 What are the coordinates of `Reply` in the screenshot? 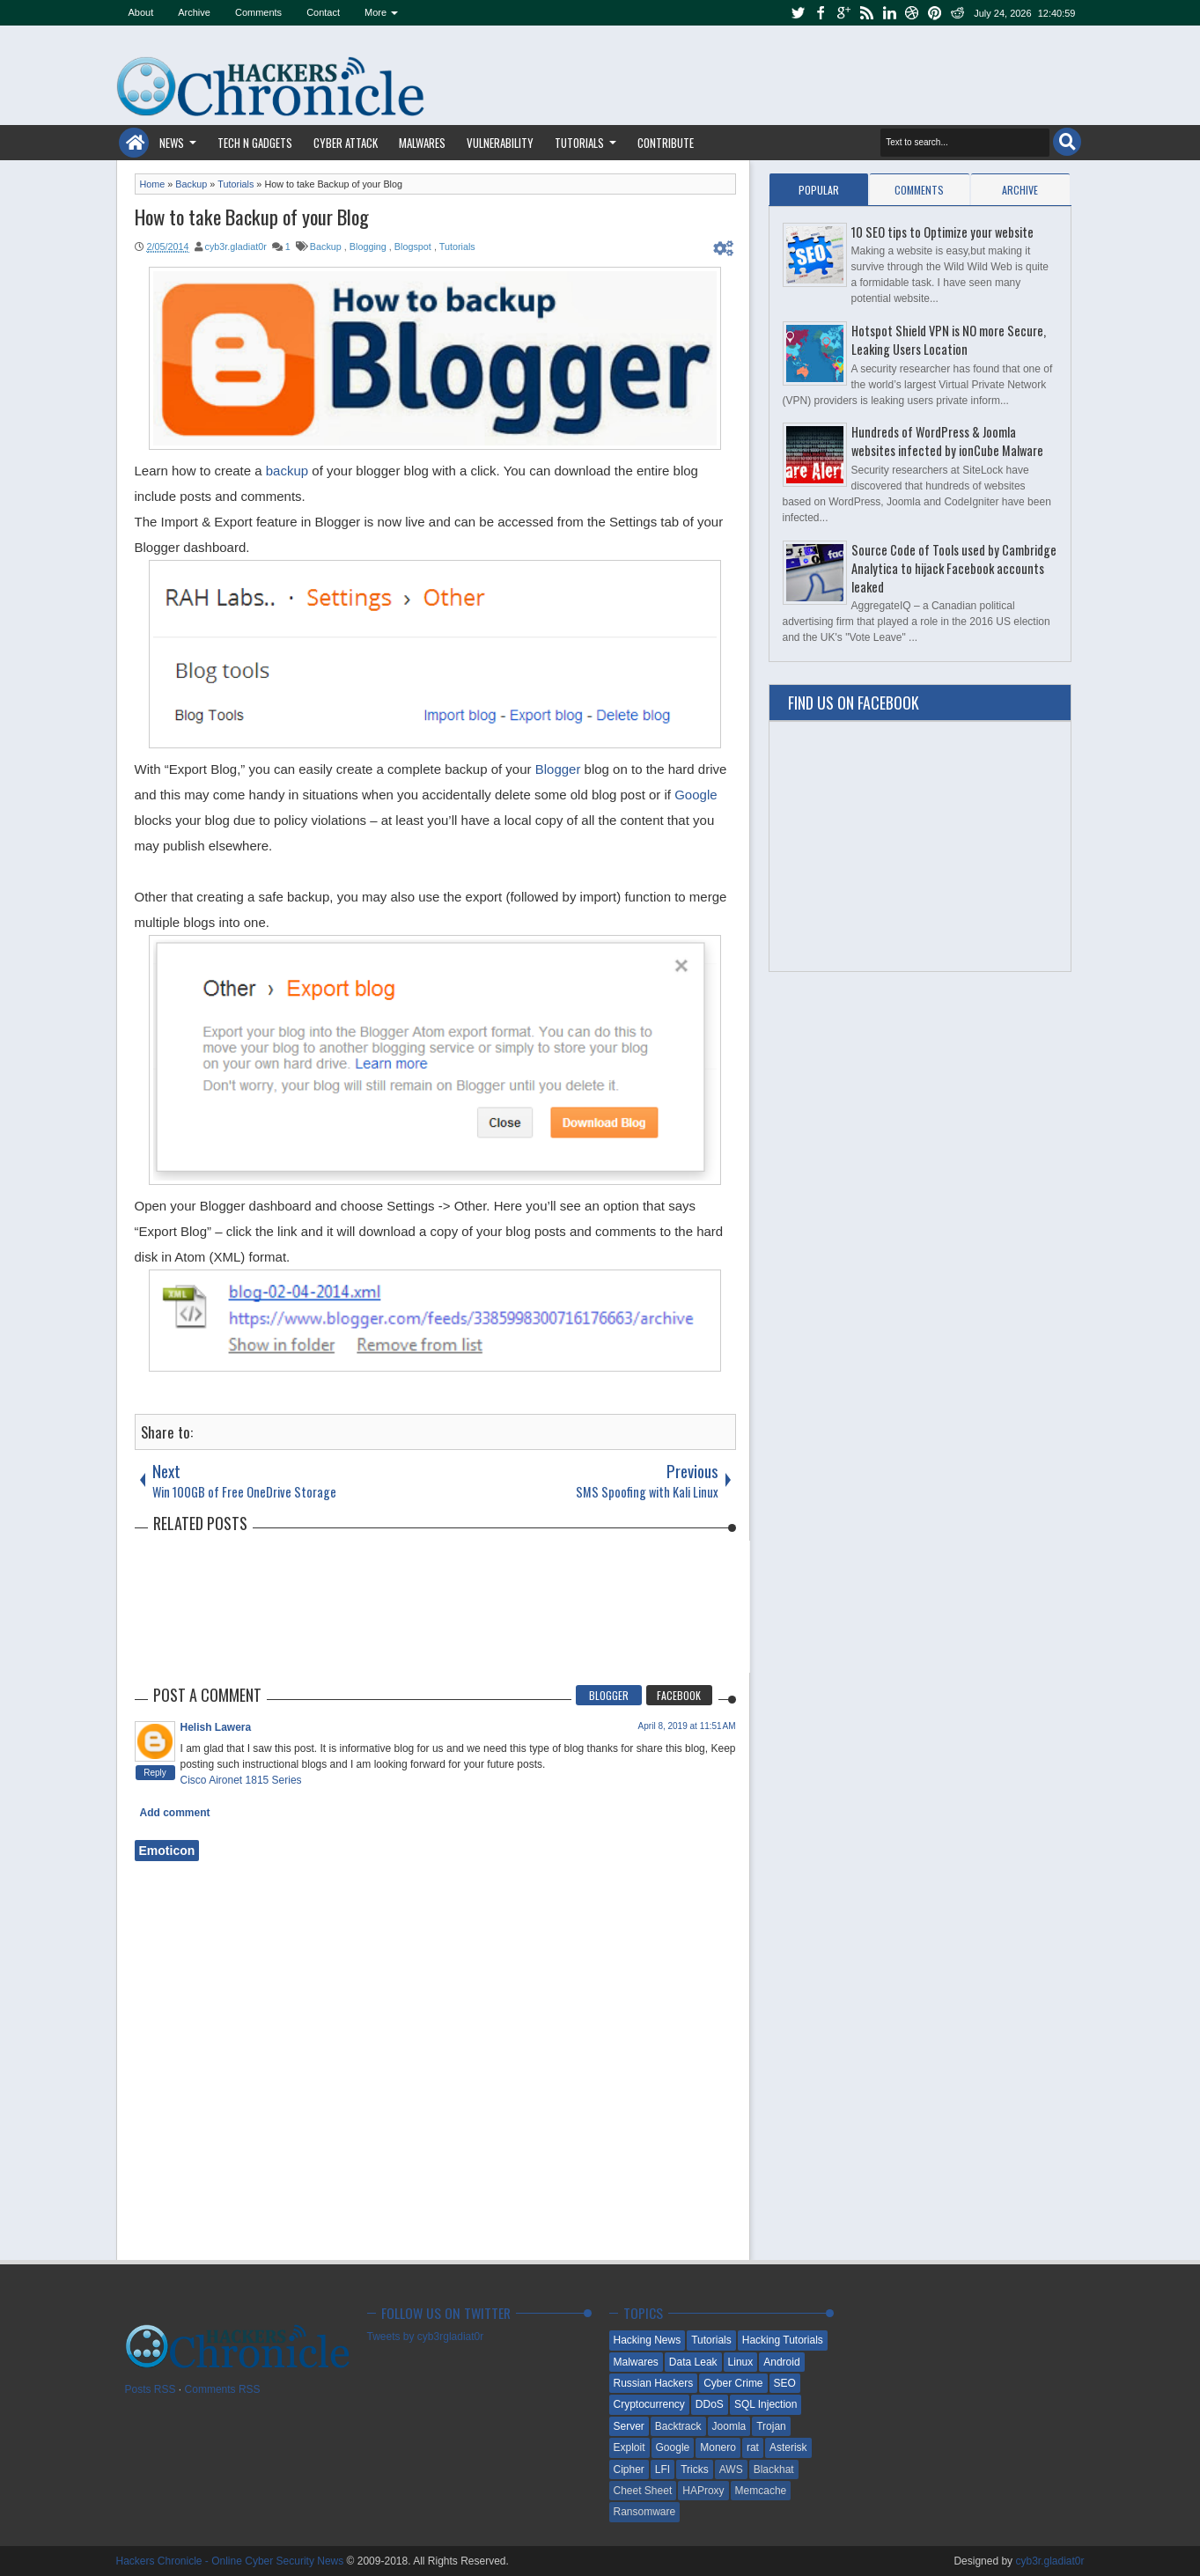 It's located at (155, 1772).